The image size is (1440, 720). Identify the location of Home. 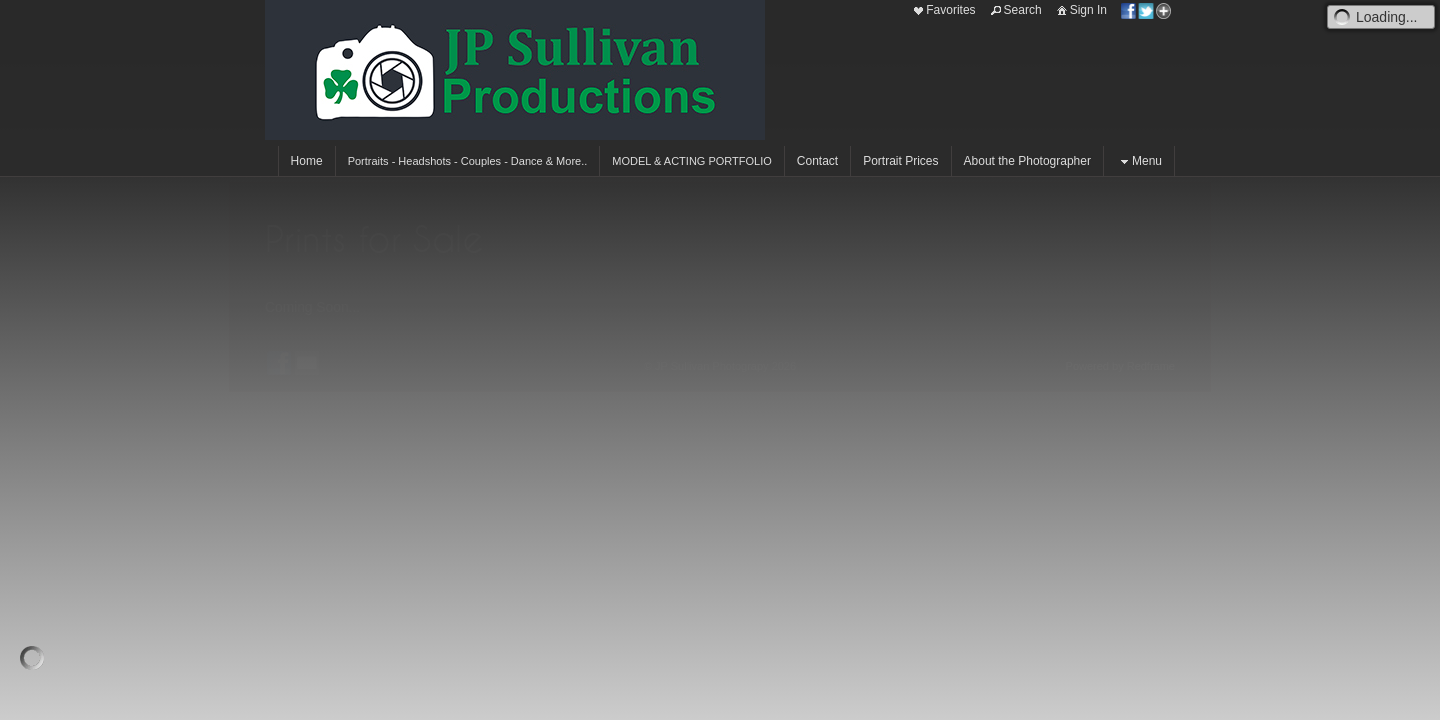
(307, 161).